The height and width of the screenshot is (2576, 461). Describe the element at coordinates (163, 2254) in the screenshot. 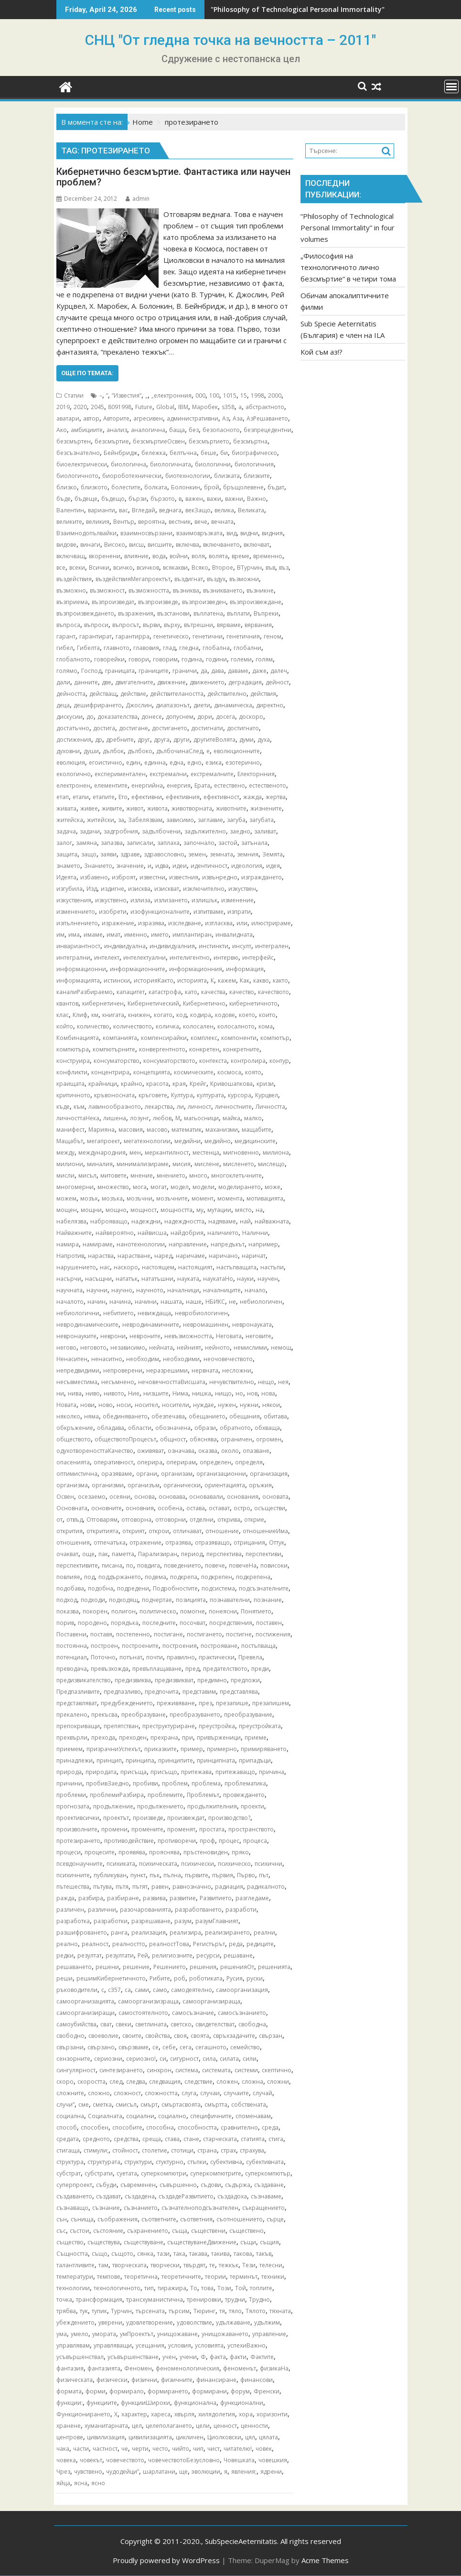

I see `тази` at that location.